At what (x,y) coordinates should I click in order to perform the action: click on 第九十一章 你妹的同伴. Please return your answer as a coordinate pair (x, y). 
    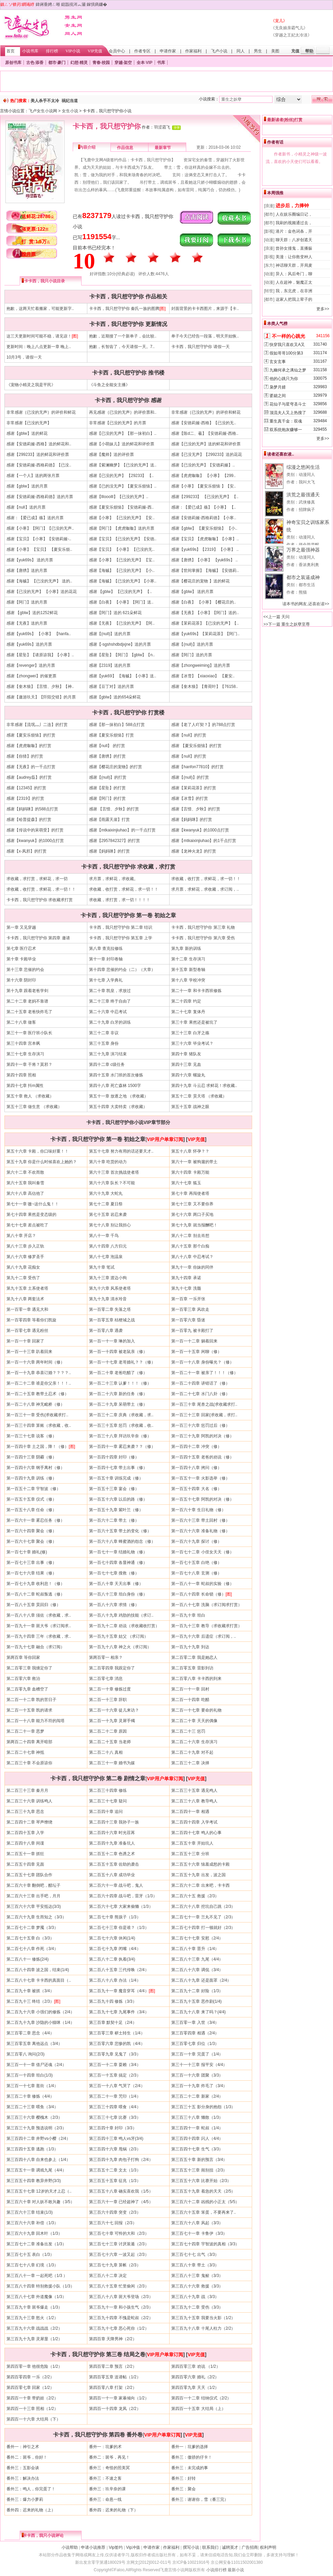
    Looking at the image, I should click on (192, 1267).